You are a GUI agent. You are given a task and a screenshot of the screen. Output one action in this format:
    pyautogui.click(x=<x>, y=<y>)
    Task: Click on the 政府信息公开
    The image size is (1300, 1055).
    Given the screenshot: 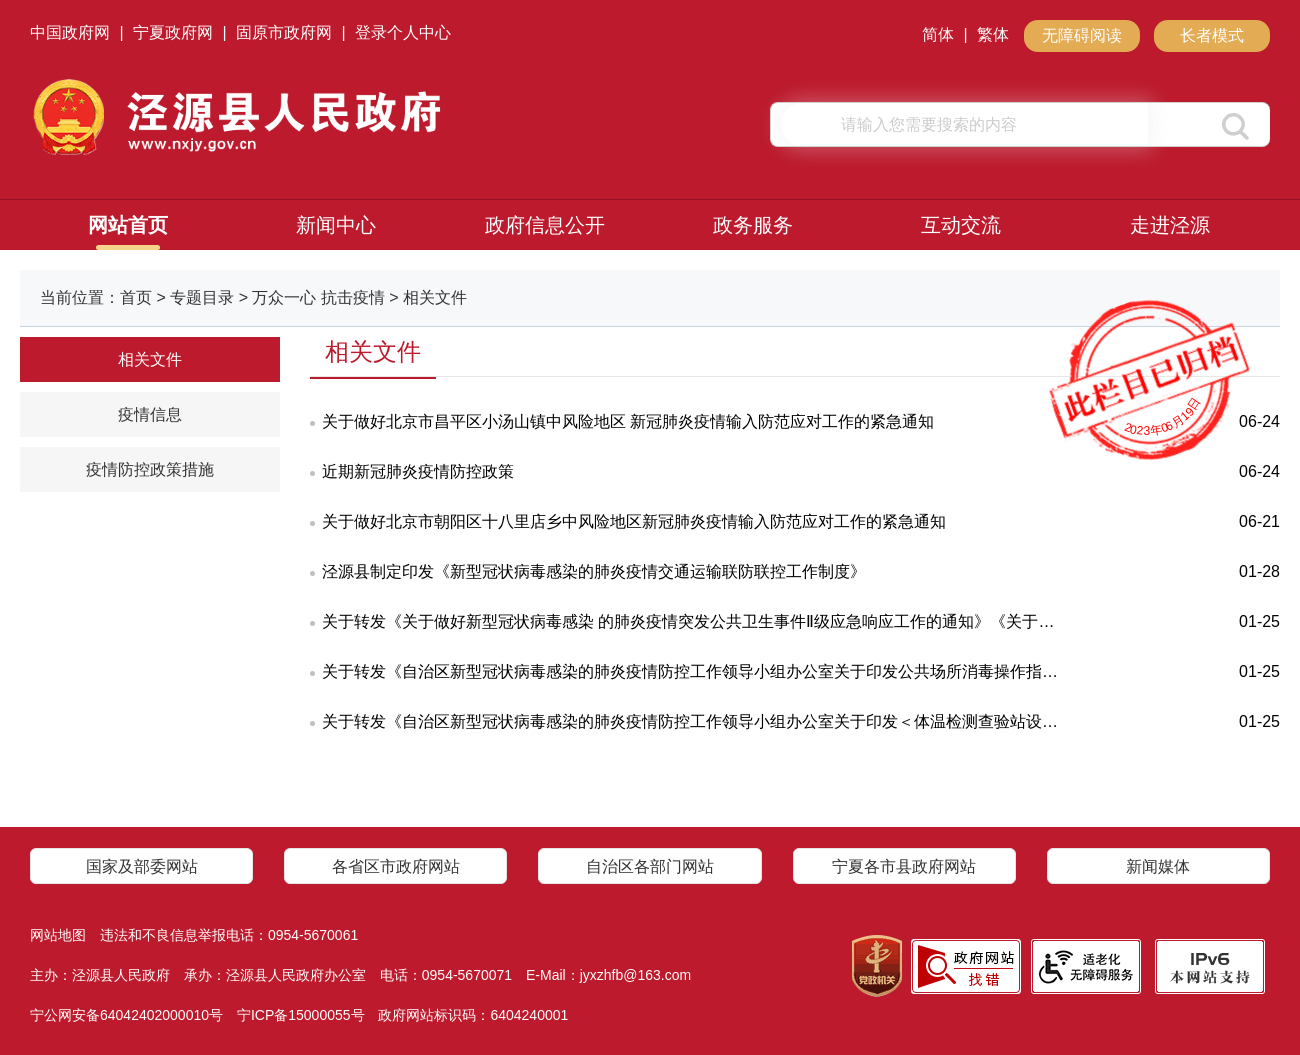 What is the action you would take?
    pyautogui.click(x=545, y=225)
    